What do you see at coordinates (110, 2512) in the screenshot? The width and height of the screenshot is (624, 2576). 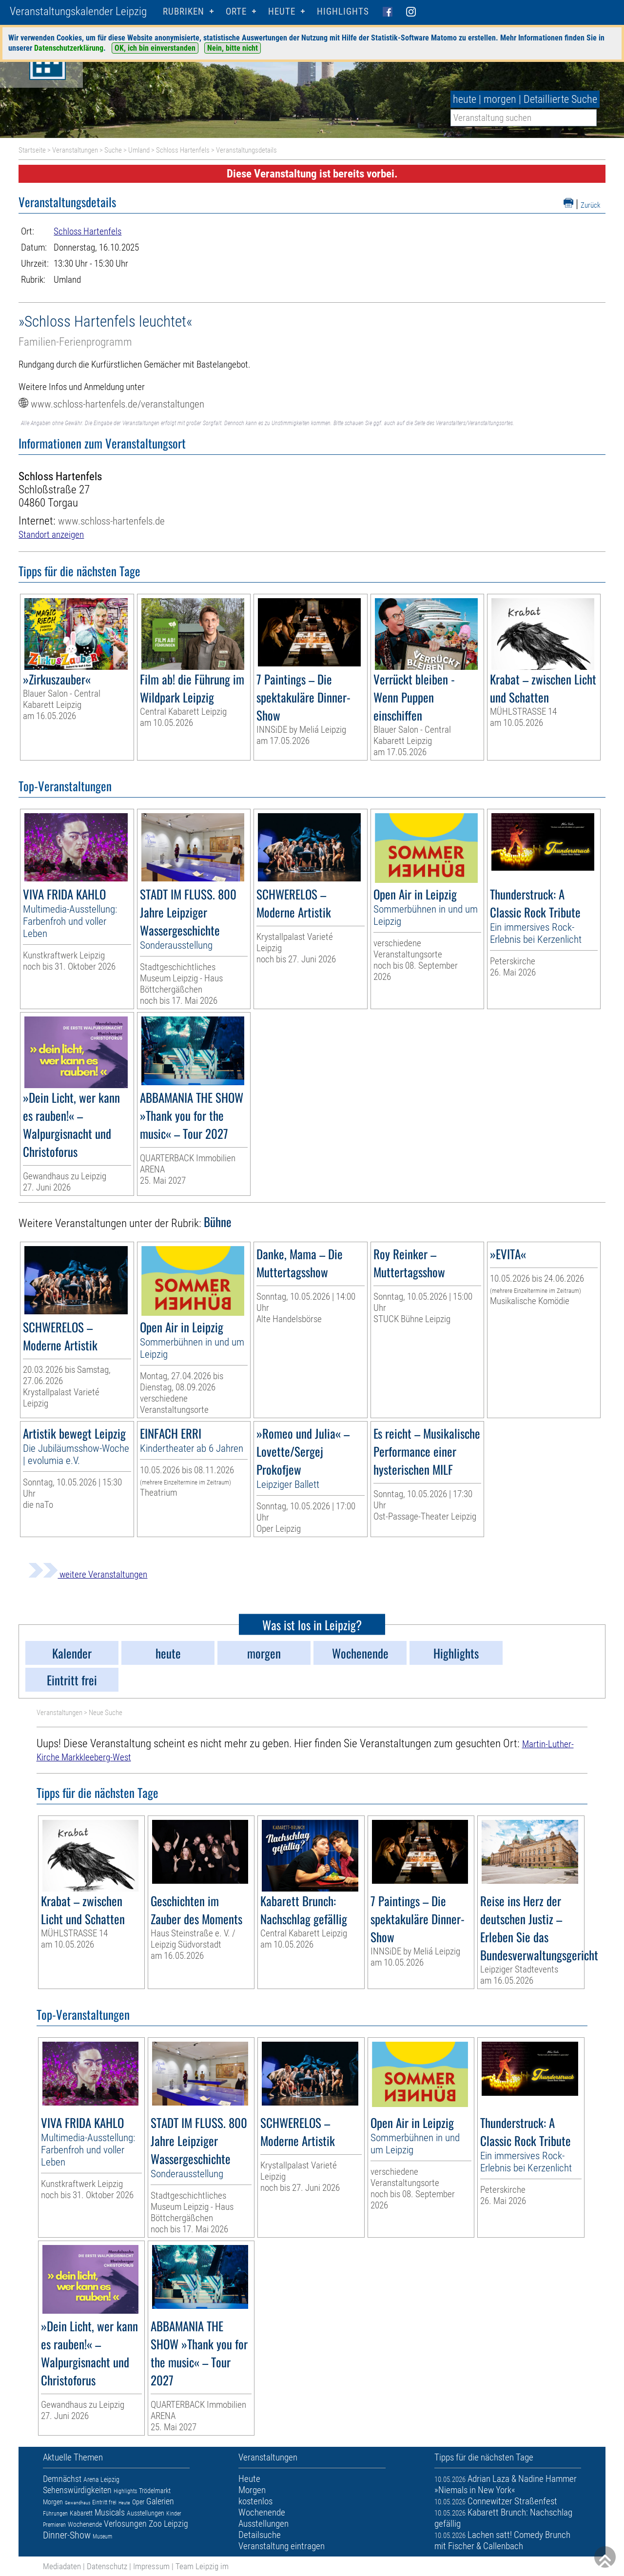 I see `Musicals` at bounding box center [110, 2512].